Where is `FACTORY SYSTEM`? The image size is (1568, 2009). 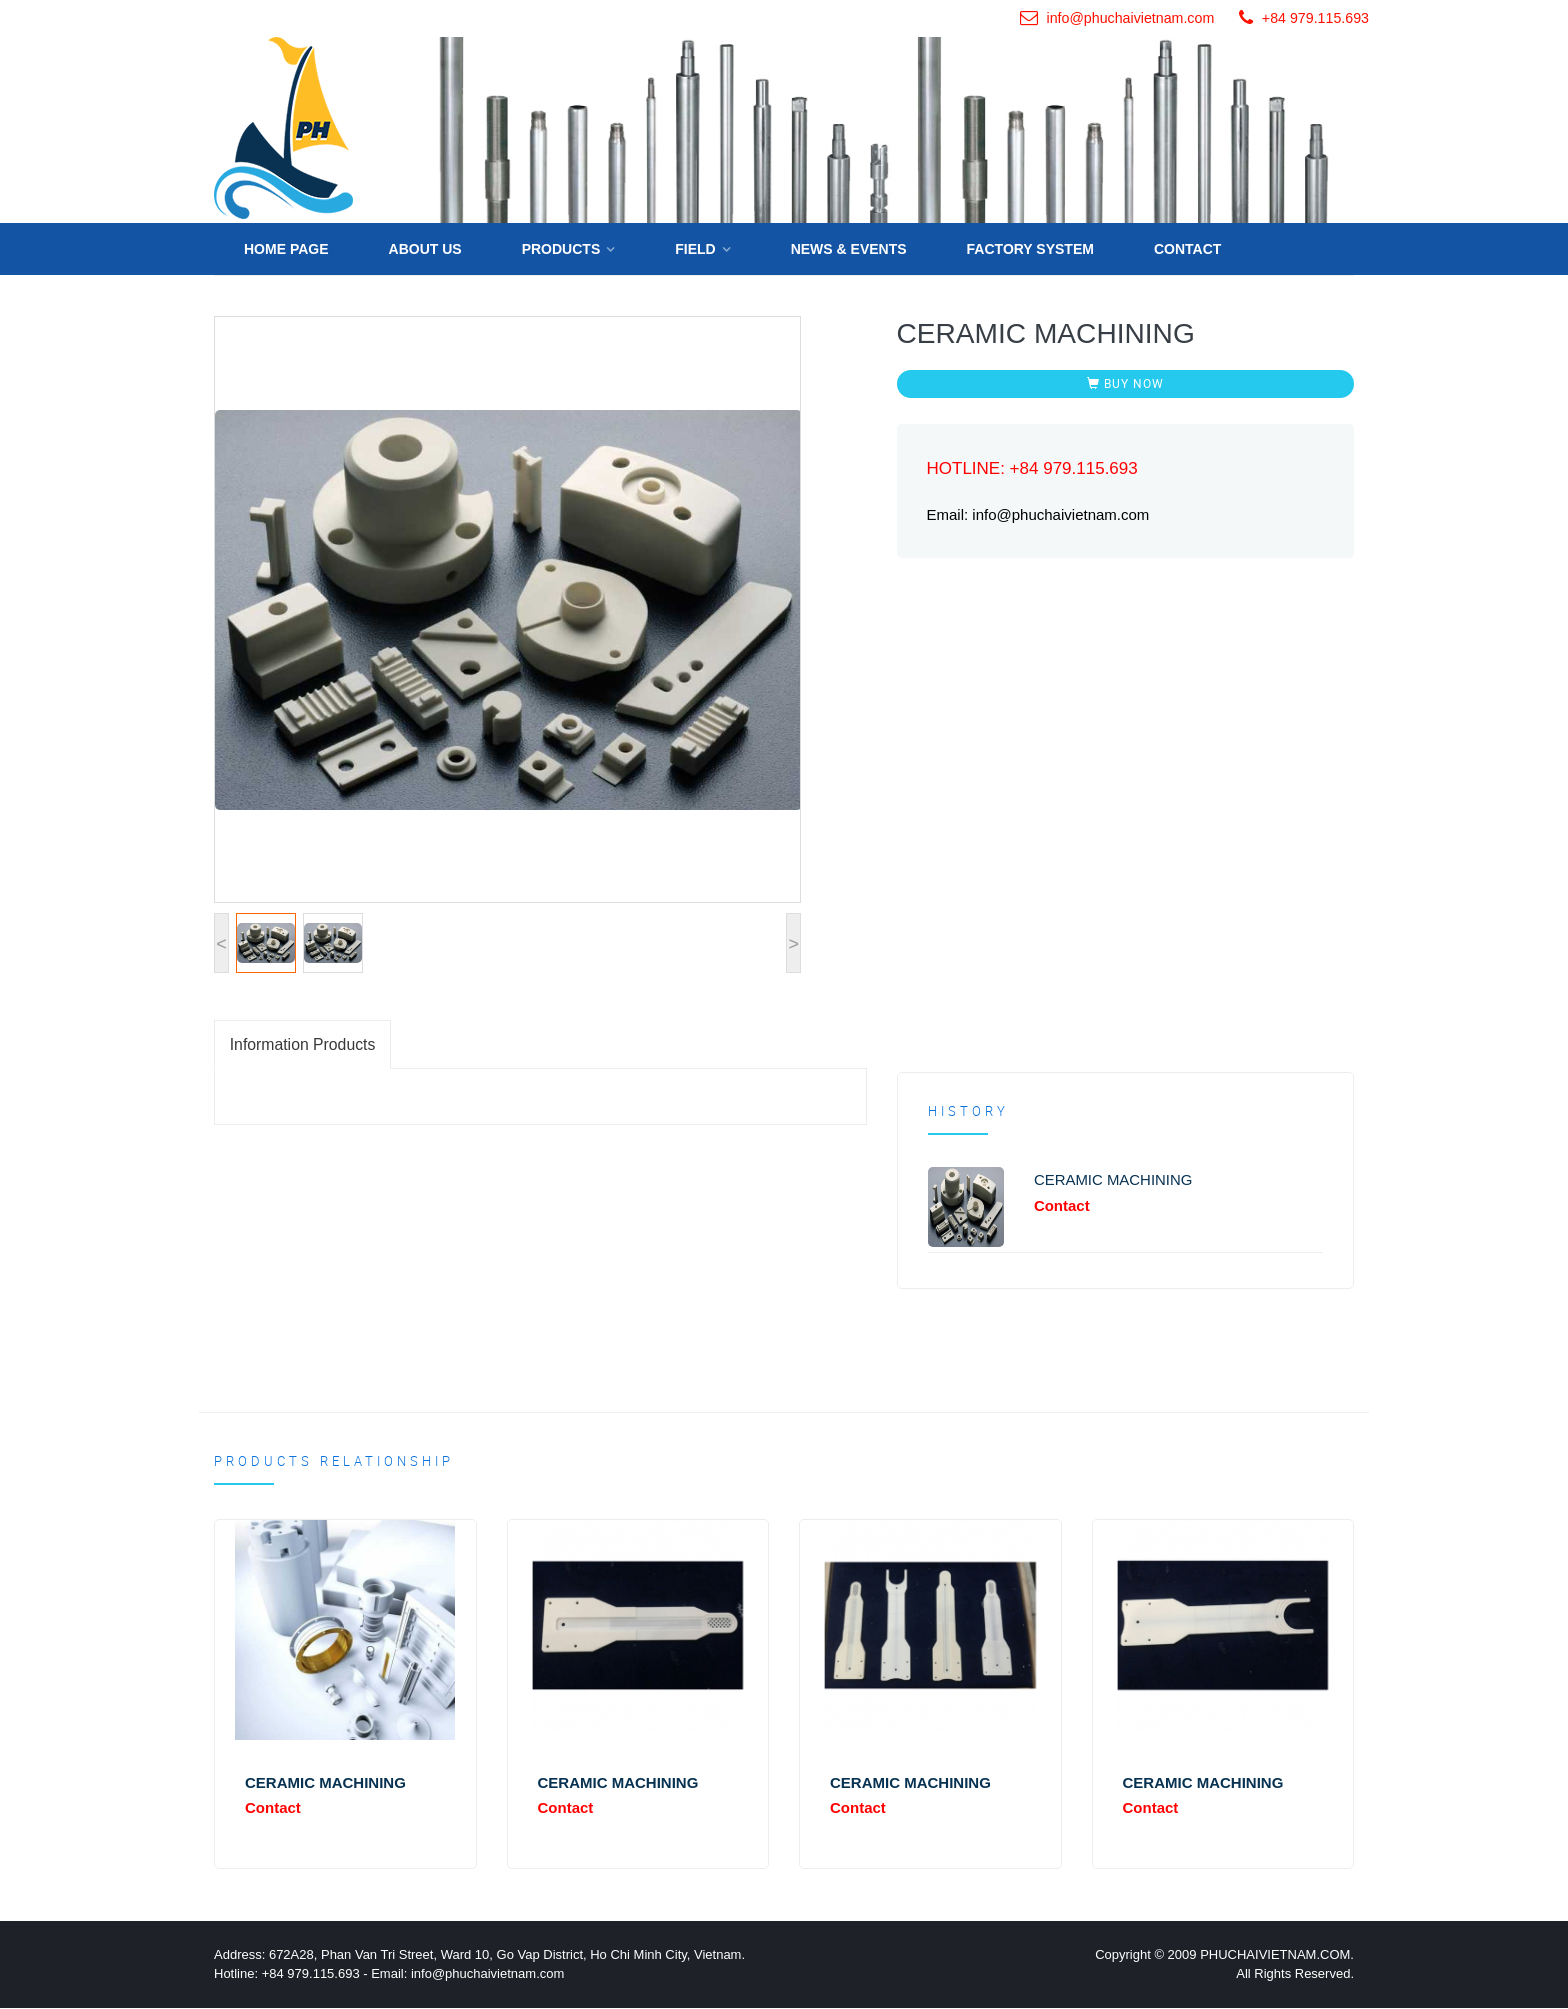
FACTORY SYSTEM is located at coordinates (1030, 248).